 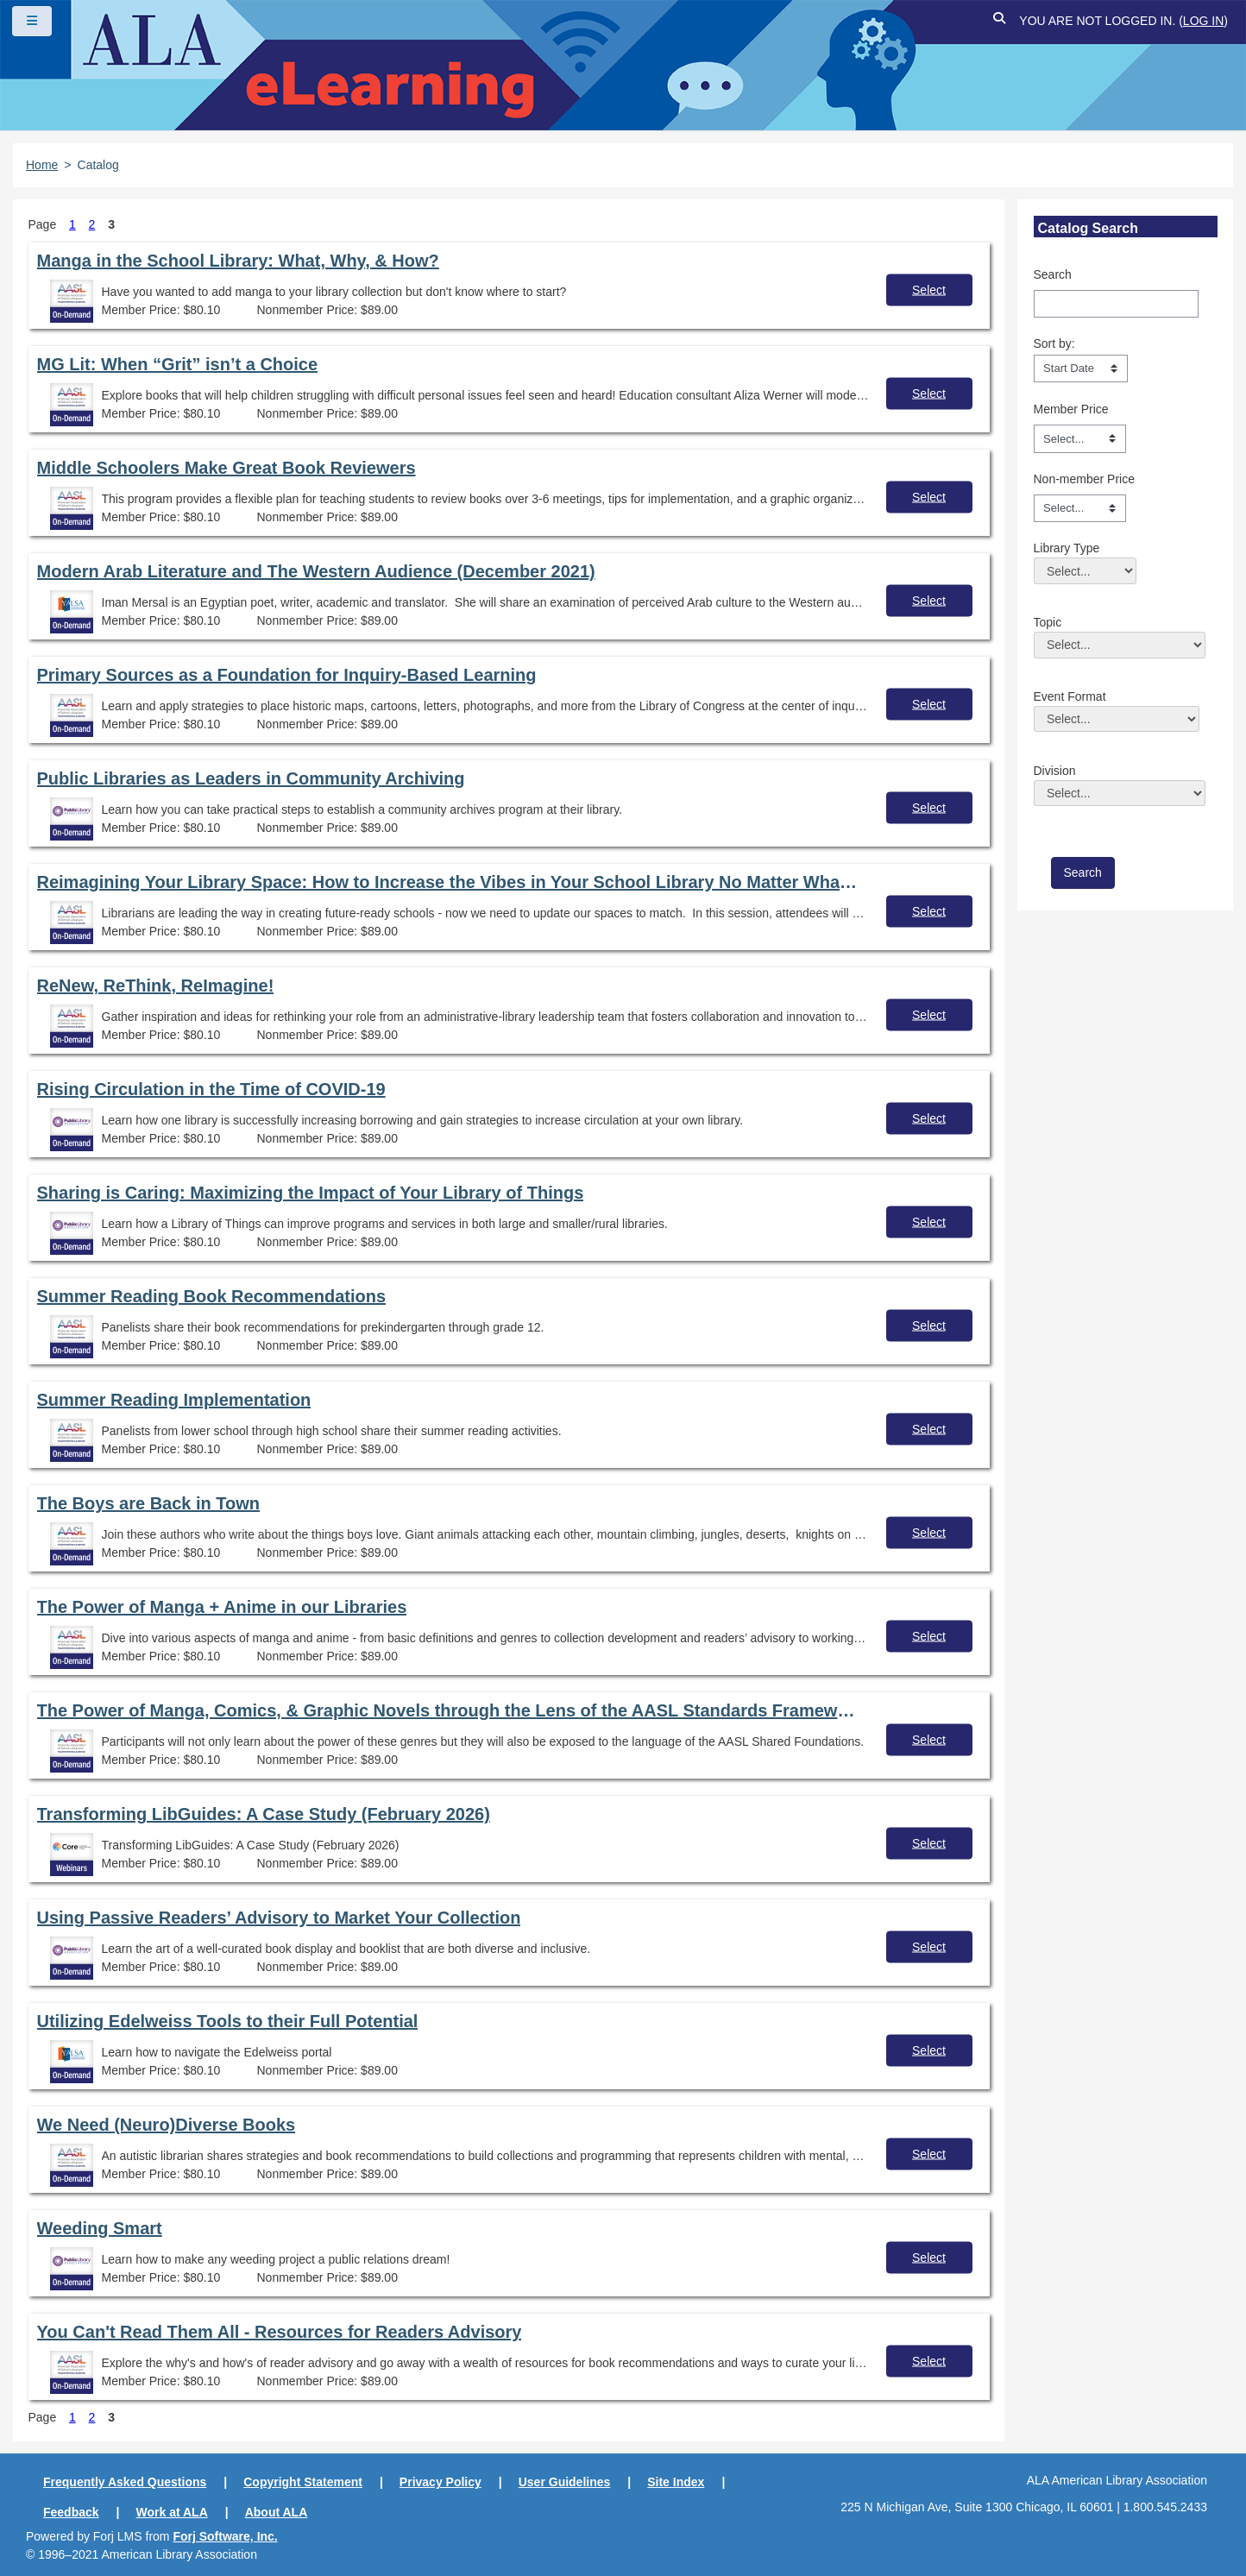 What do you see at coordinates (166, 2124) in the screenshot?
I see `We Need (Neuro)Diverse Books` at bounding box center [166, 2124].